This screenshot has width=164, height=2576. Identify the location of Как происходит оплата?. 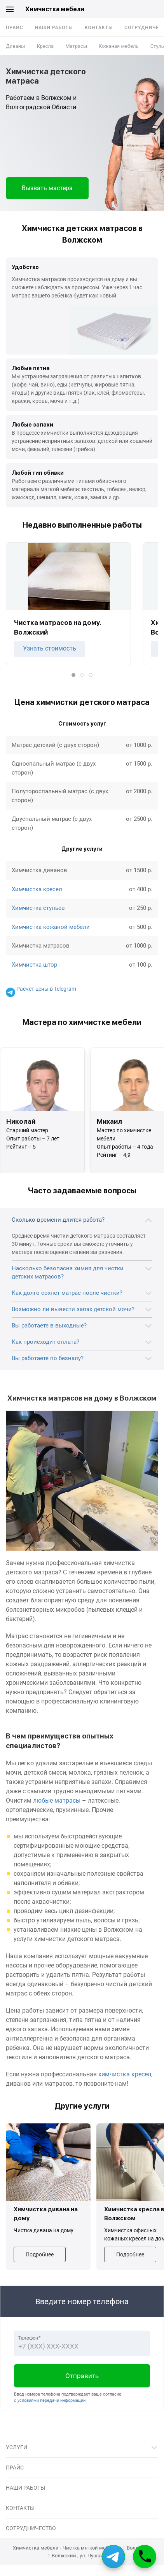
(45, 1341).